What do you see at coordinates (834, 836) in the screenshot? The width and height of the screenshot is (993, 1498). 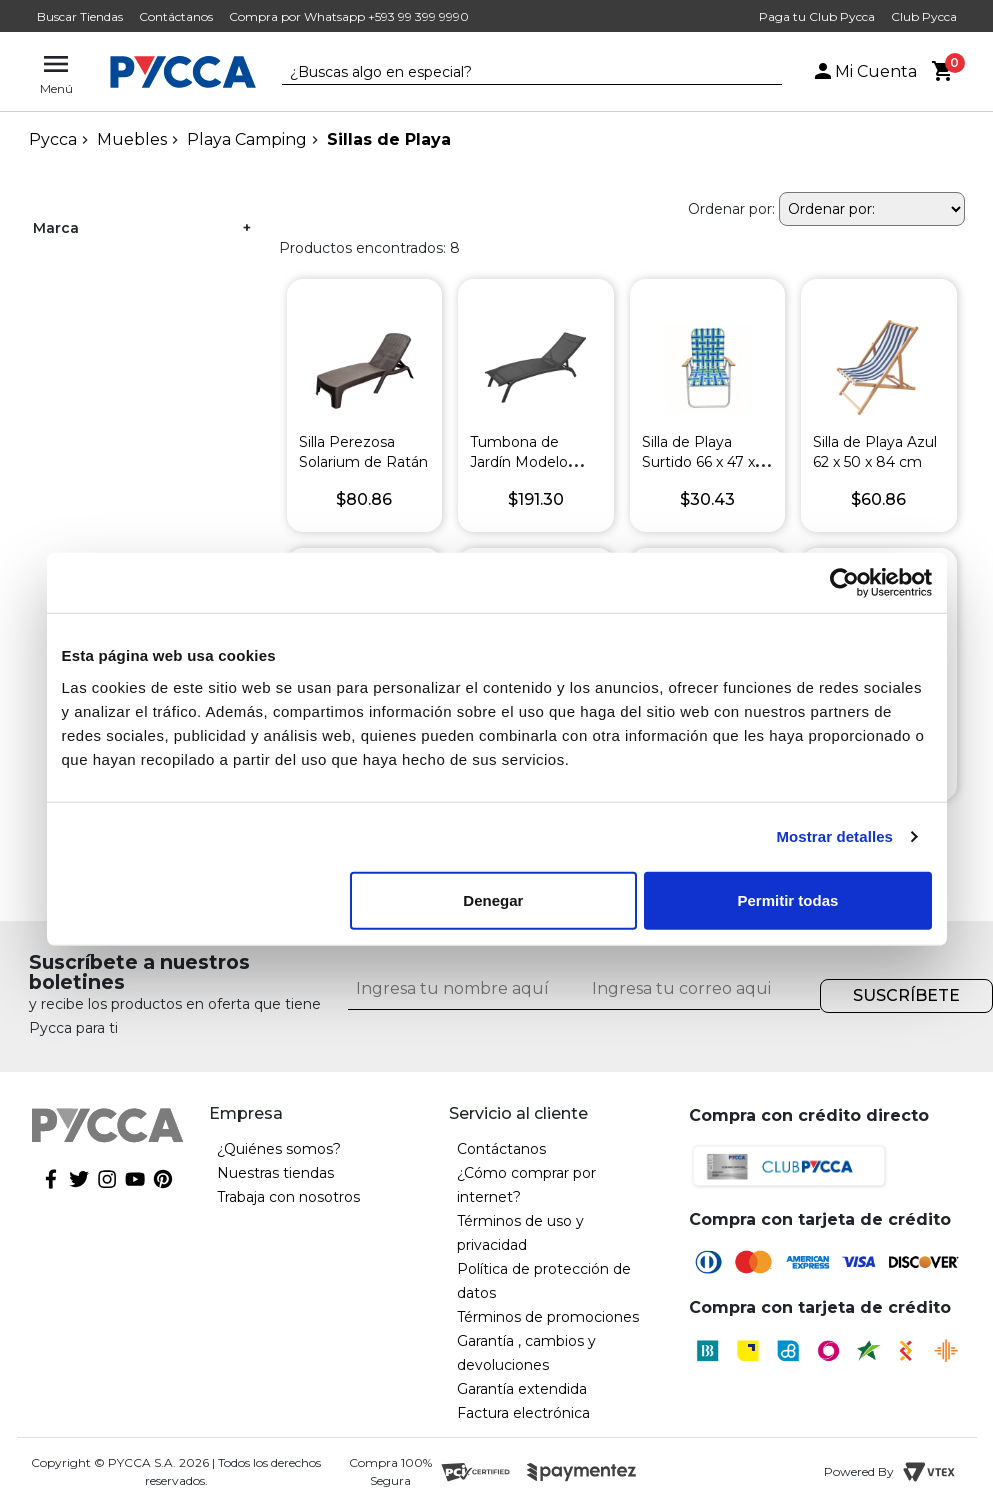 I see `Mostrar detalles` at bounding box center [834, 836].